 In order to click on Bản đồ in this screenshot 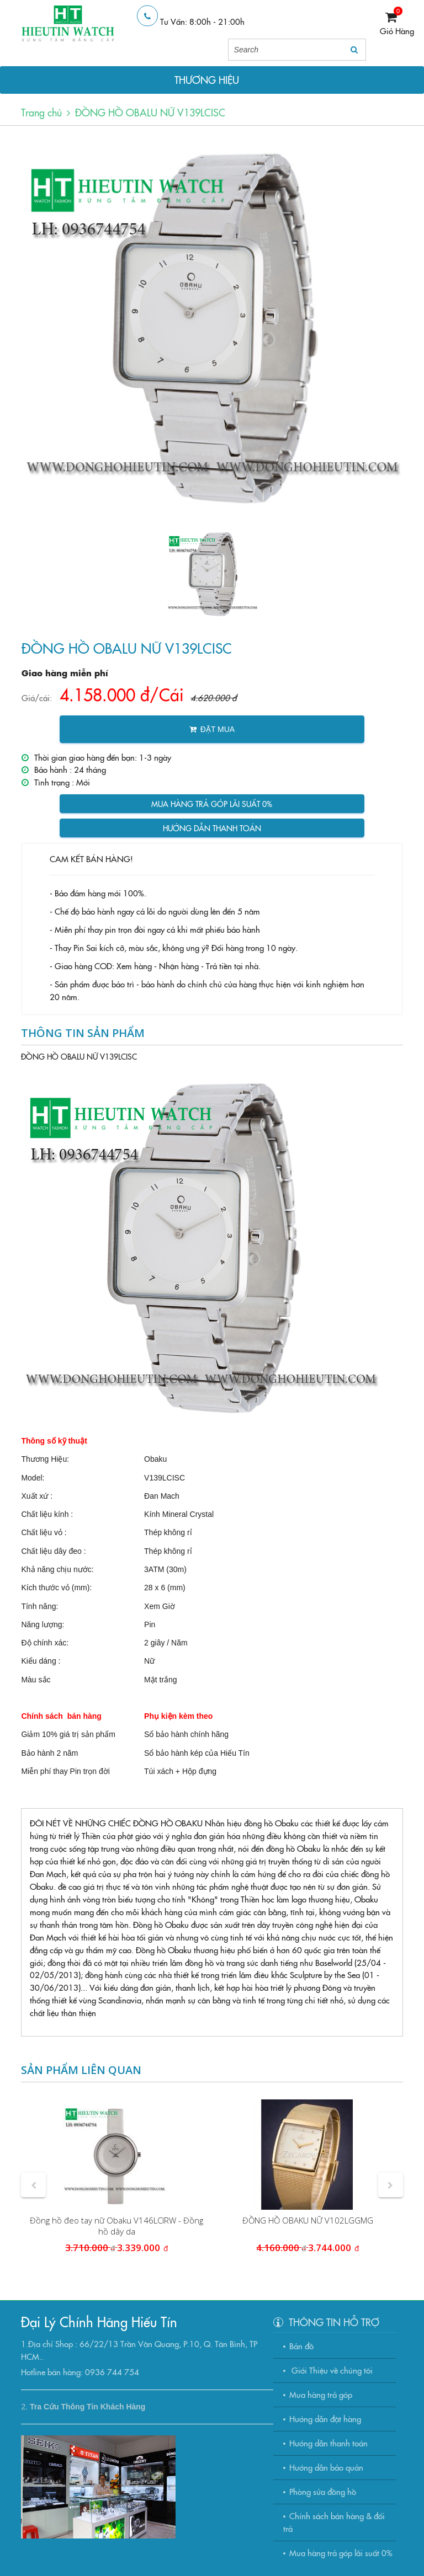, I will do `click(301, 2345)`.